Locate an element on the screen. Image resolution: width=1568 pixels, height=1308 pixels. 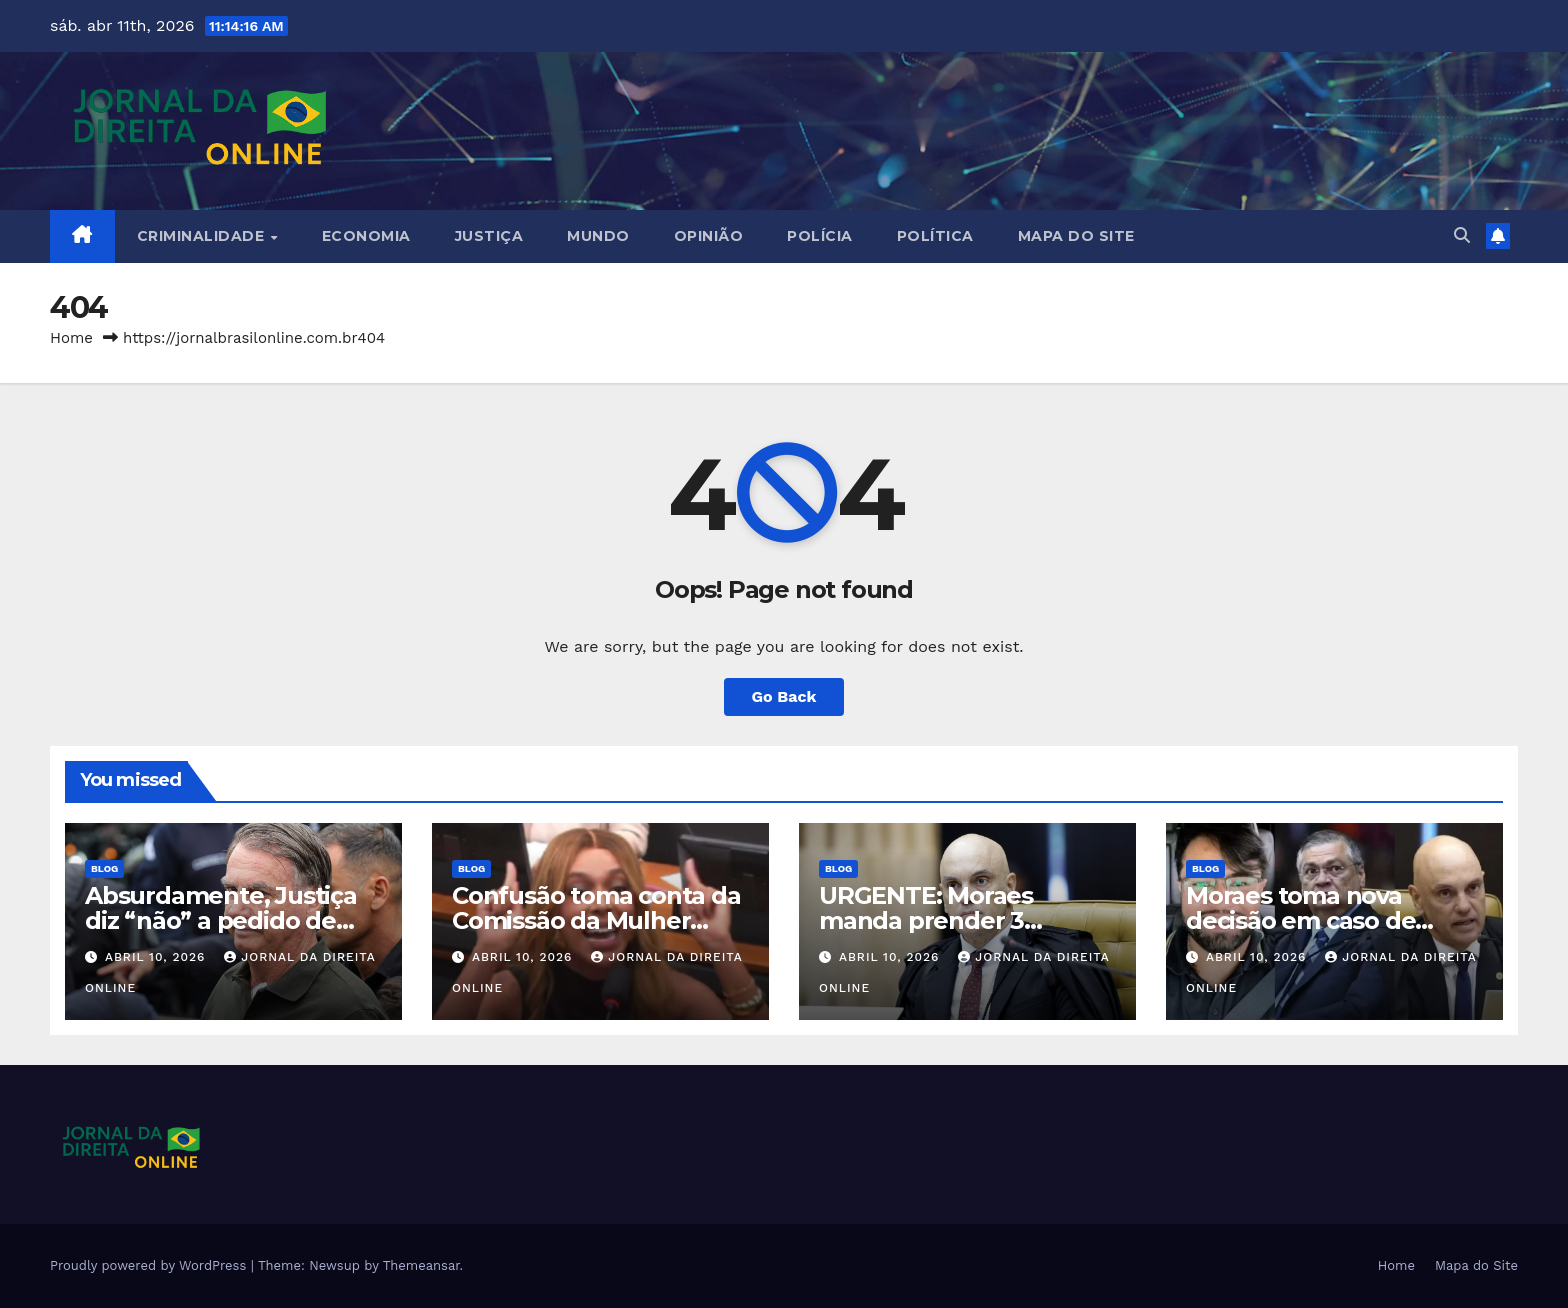
Justiça is located at coordinates (489, 236).